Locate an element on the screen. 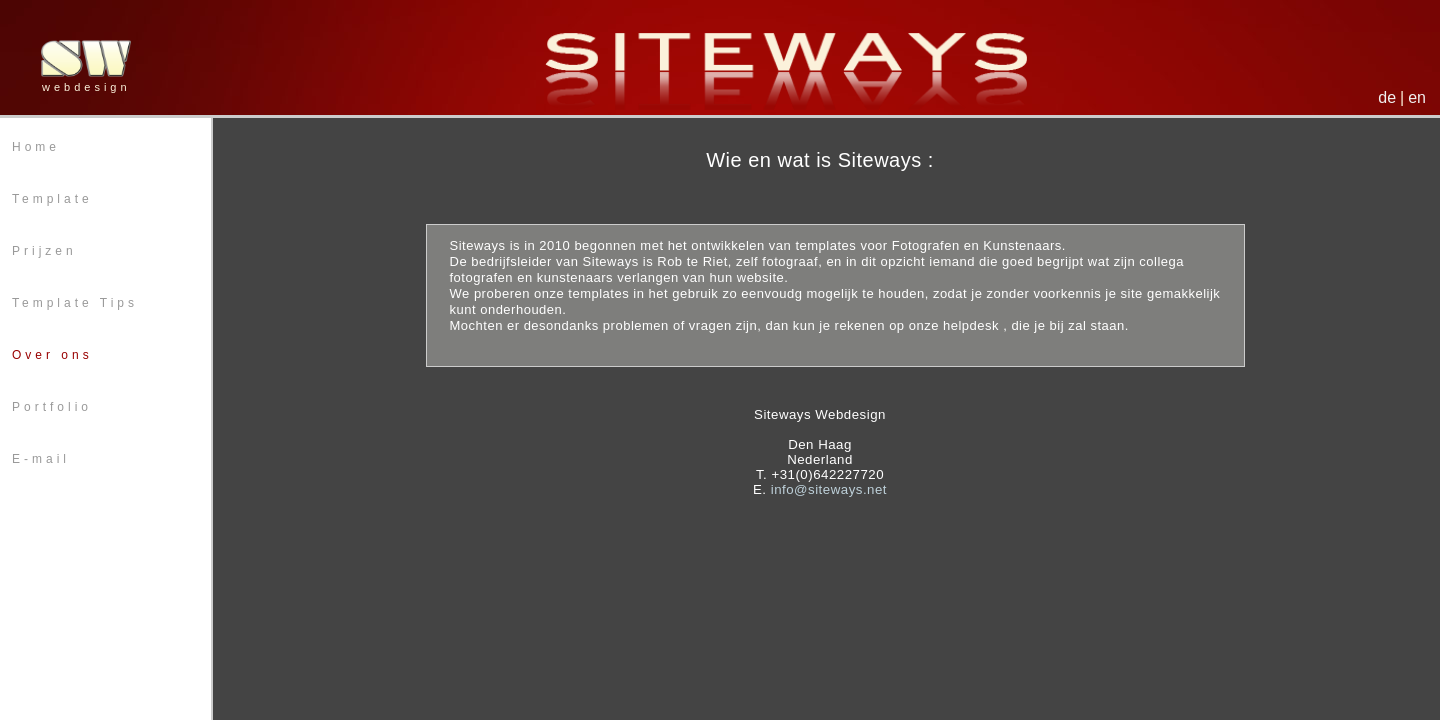 Image resolution: width=1440 pixels, height=720 pixels. Over ons is located at coordinates (52, 355).